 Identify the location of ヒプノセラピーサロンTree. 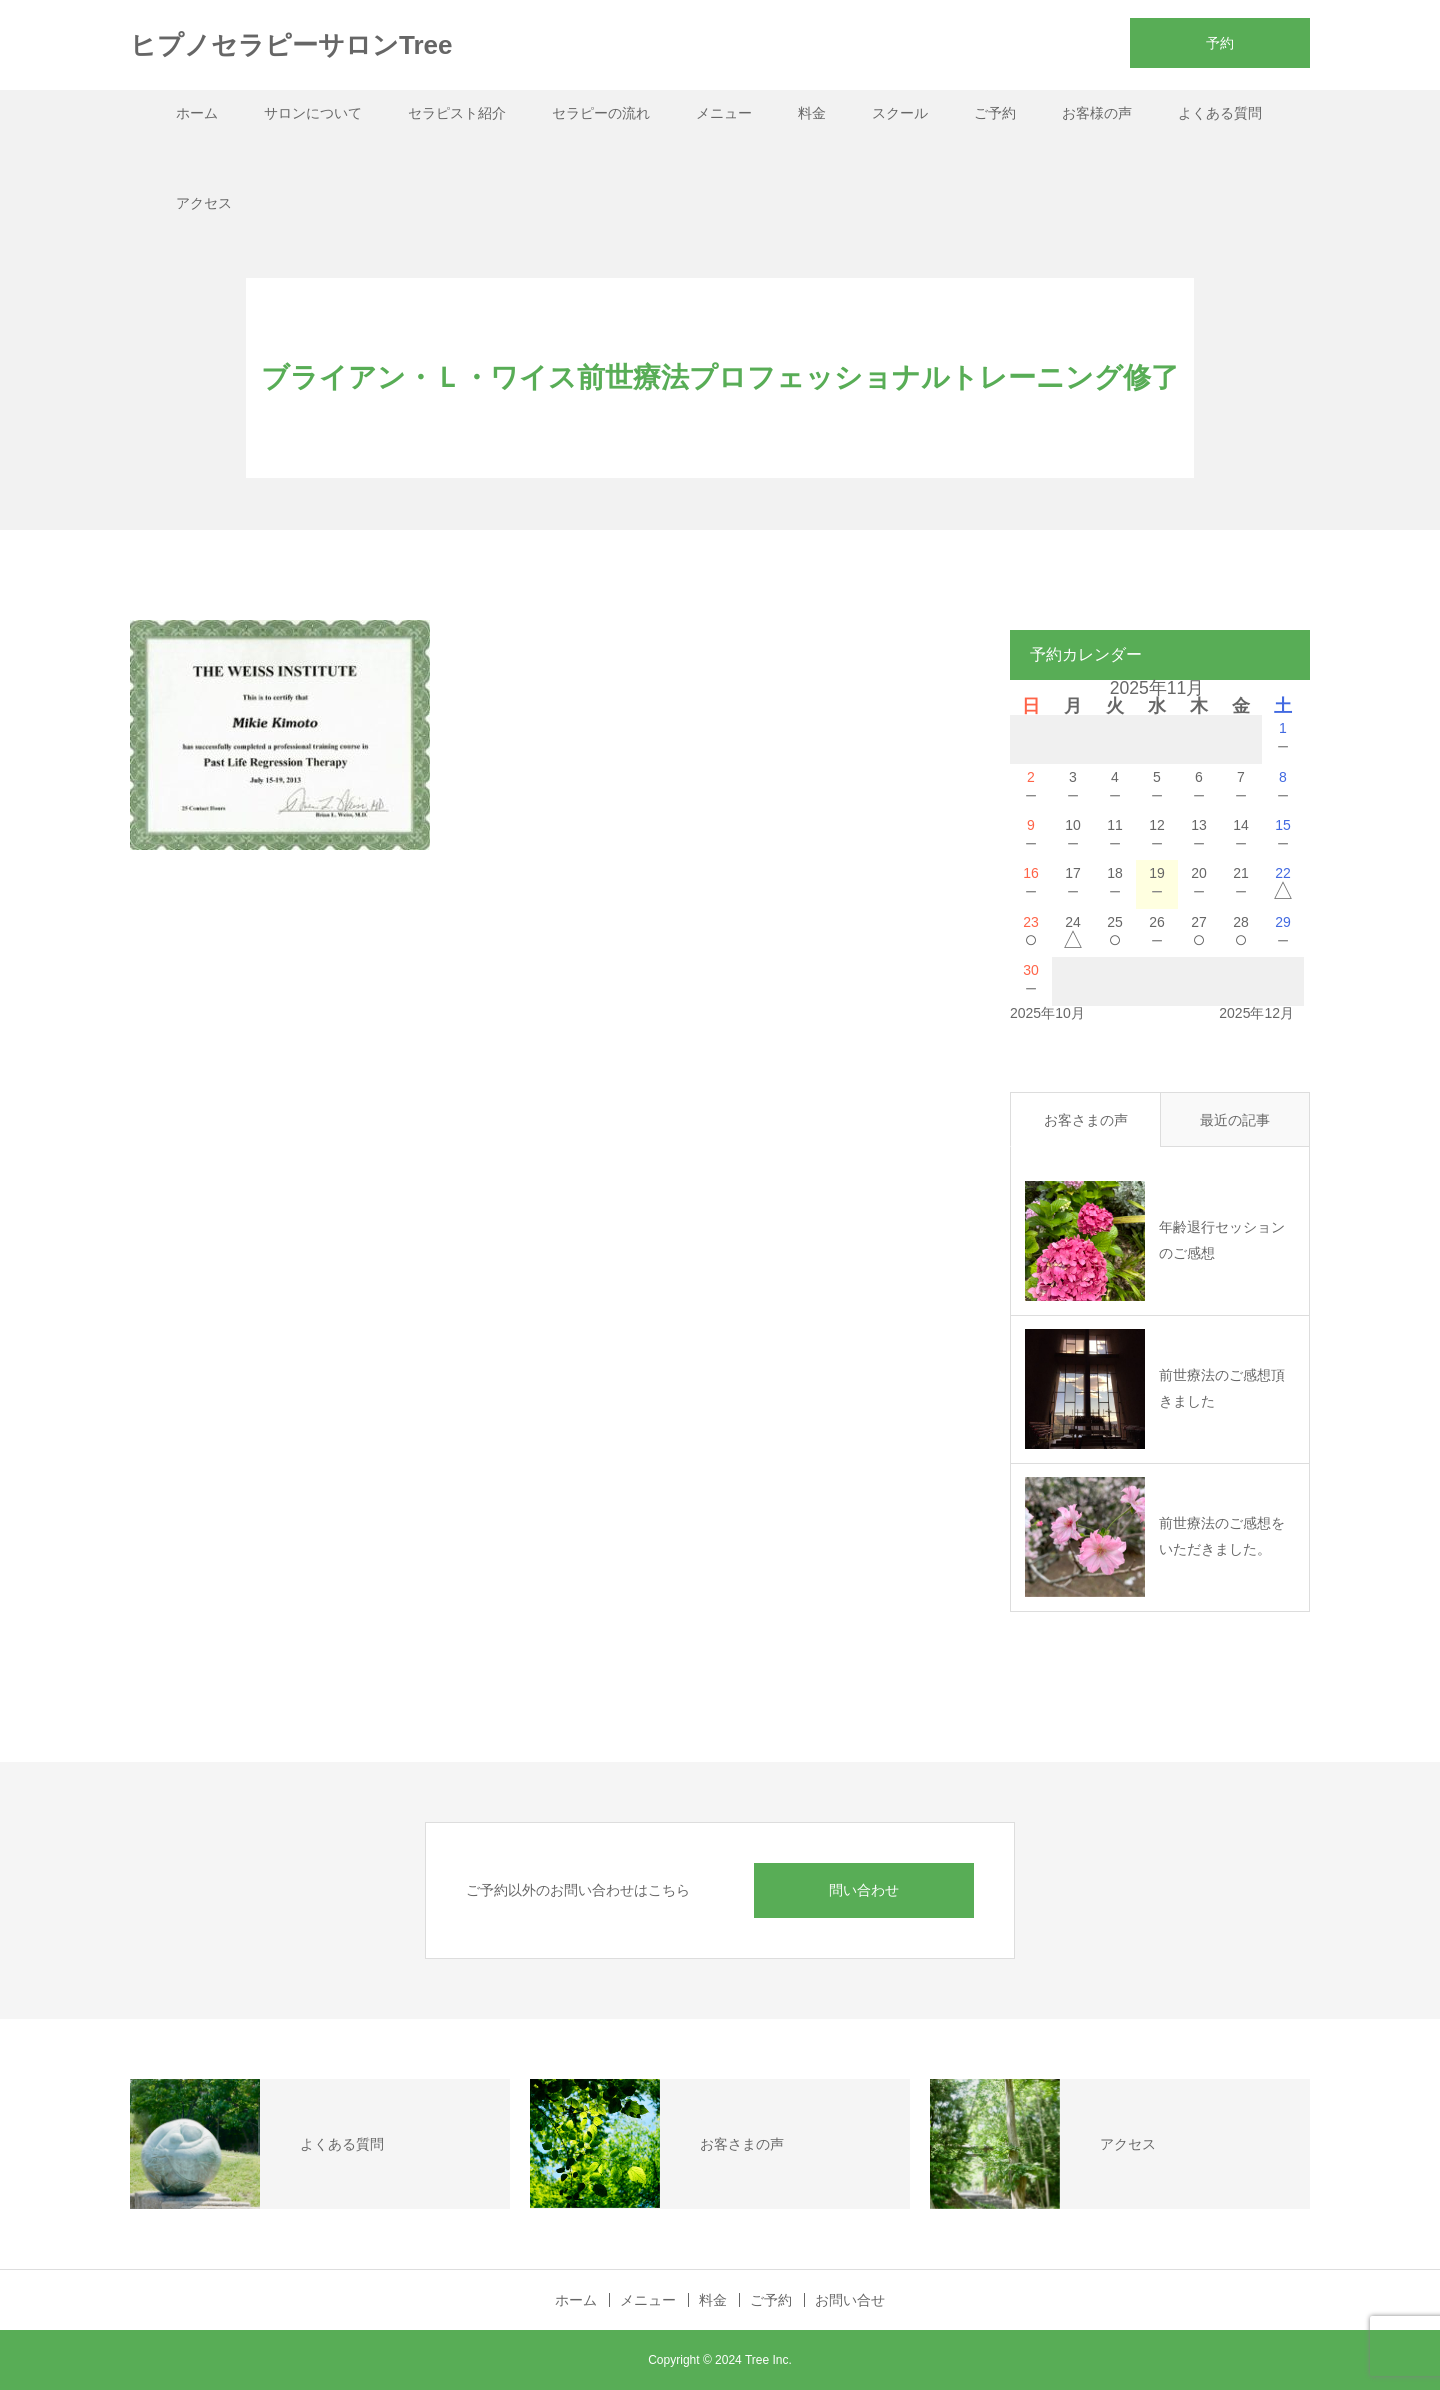
(291, 45).